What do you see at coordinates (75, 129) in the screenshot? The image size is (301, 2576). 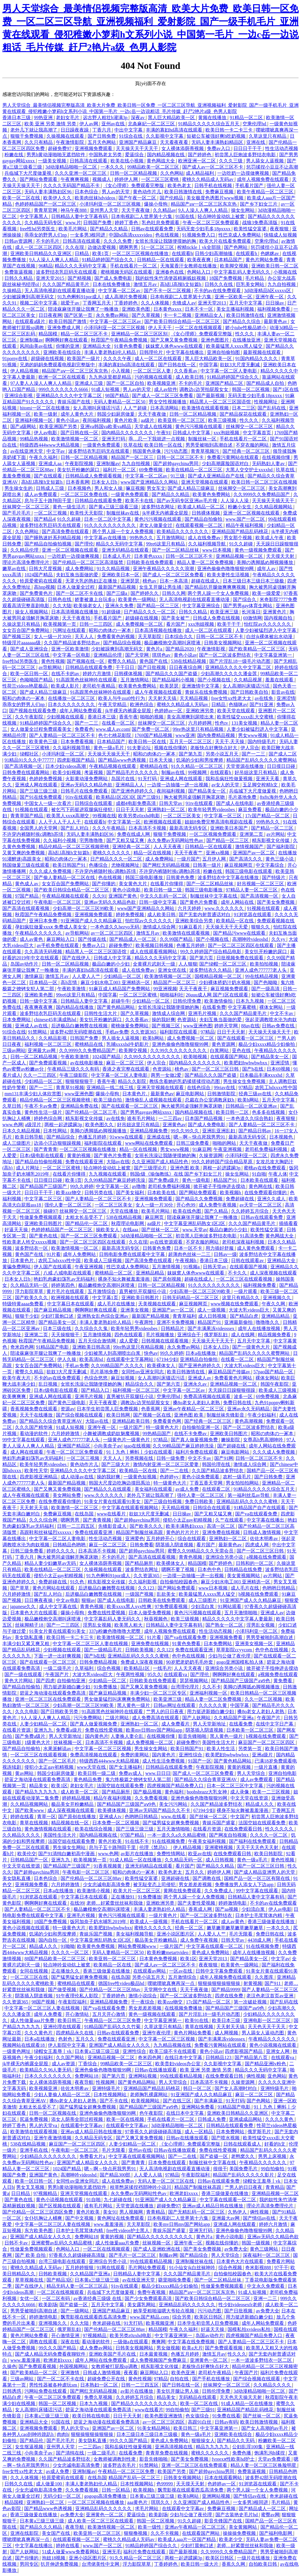 I see `日日躁夜夜躁` at bounding box center [75, 129].